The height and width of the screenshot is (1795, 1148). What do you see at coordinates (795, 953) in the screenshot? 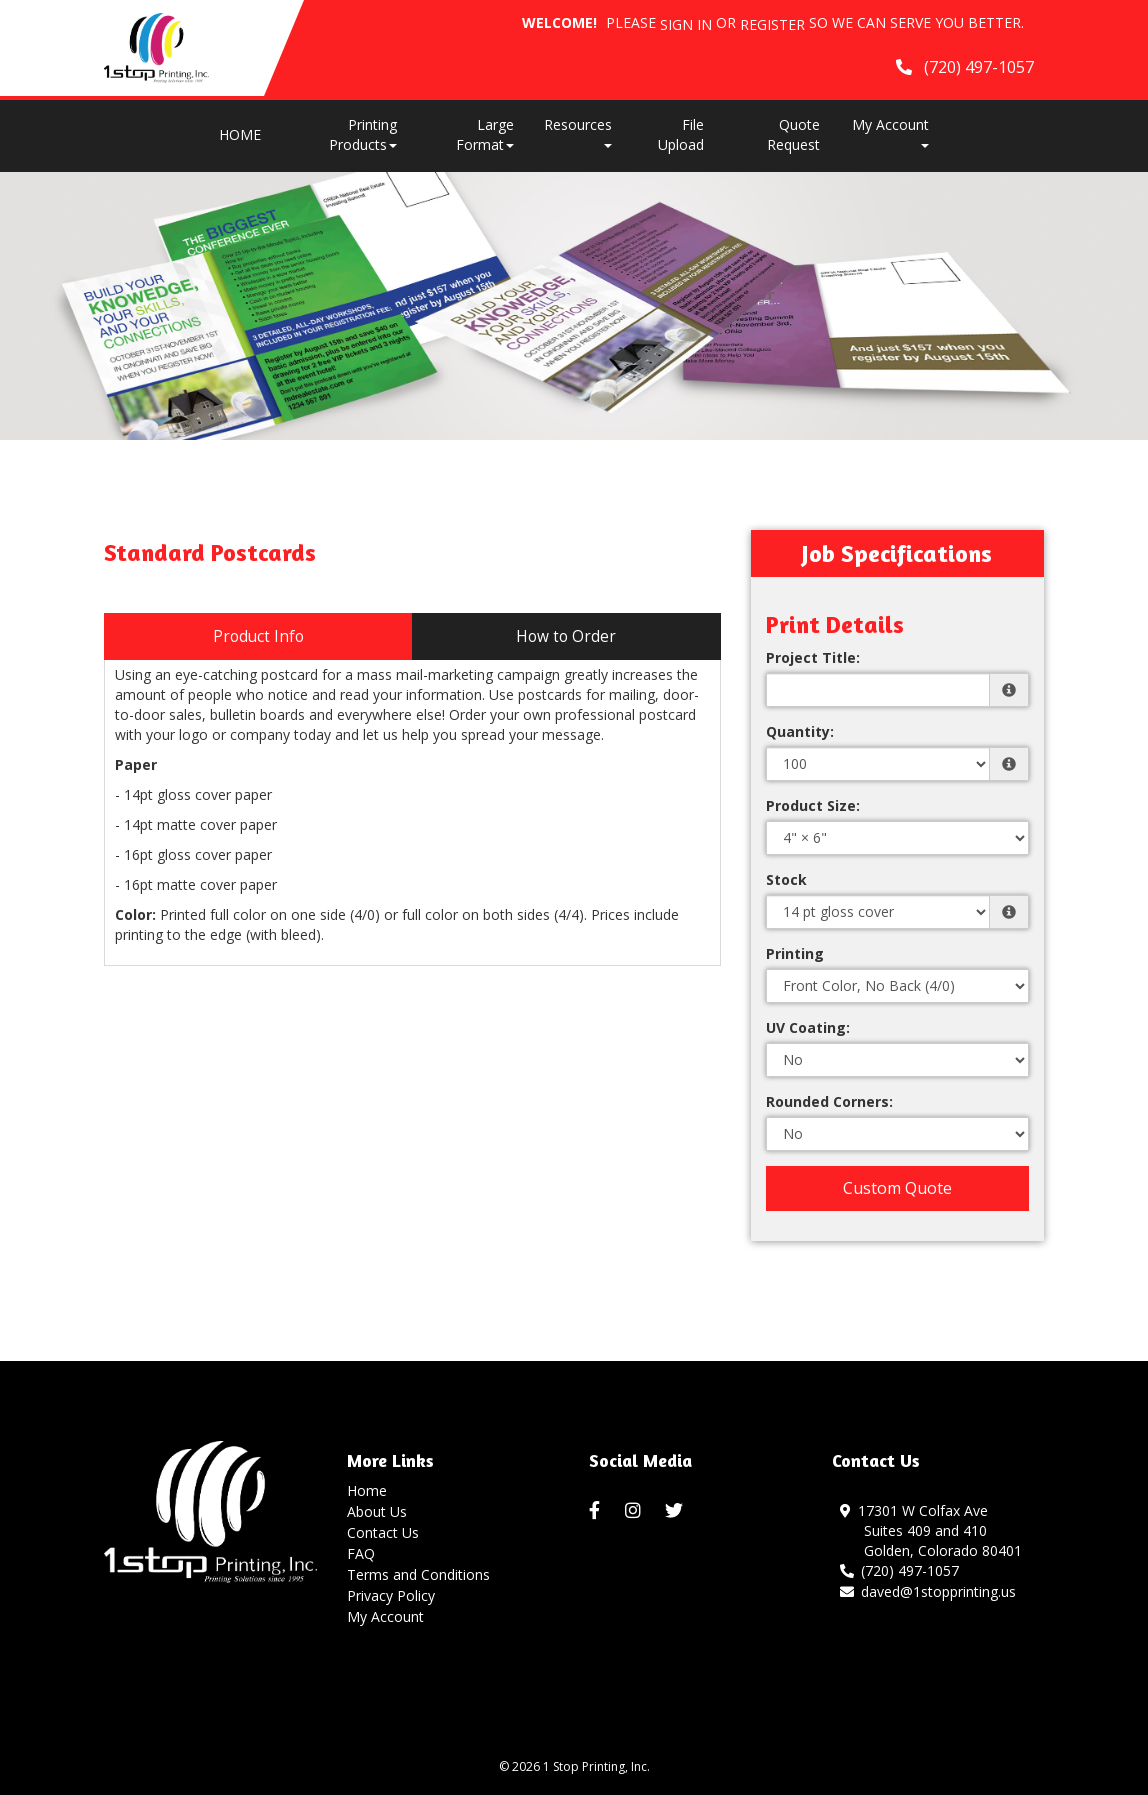
I see `Printing` at bounding box center [795, 953].